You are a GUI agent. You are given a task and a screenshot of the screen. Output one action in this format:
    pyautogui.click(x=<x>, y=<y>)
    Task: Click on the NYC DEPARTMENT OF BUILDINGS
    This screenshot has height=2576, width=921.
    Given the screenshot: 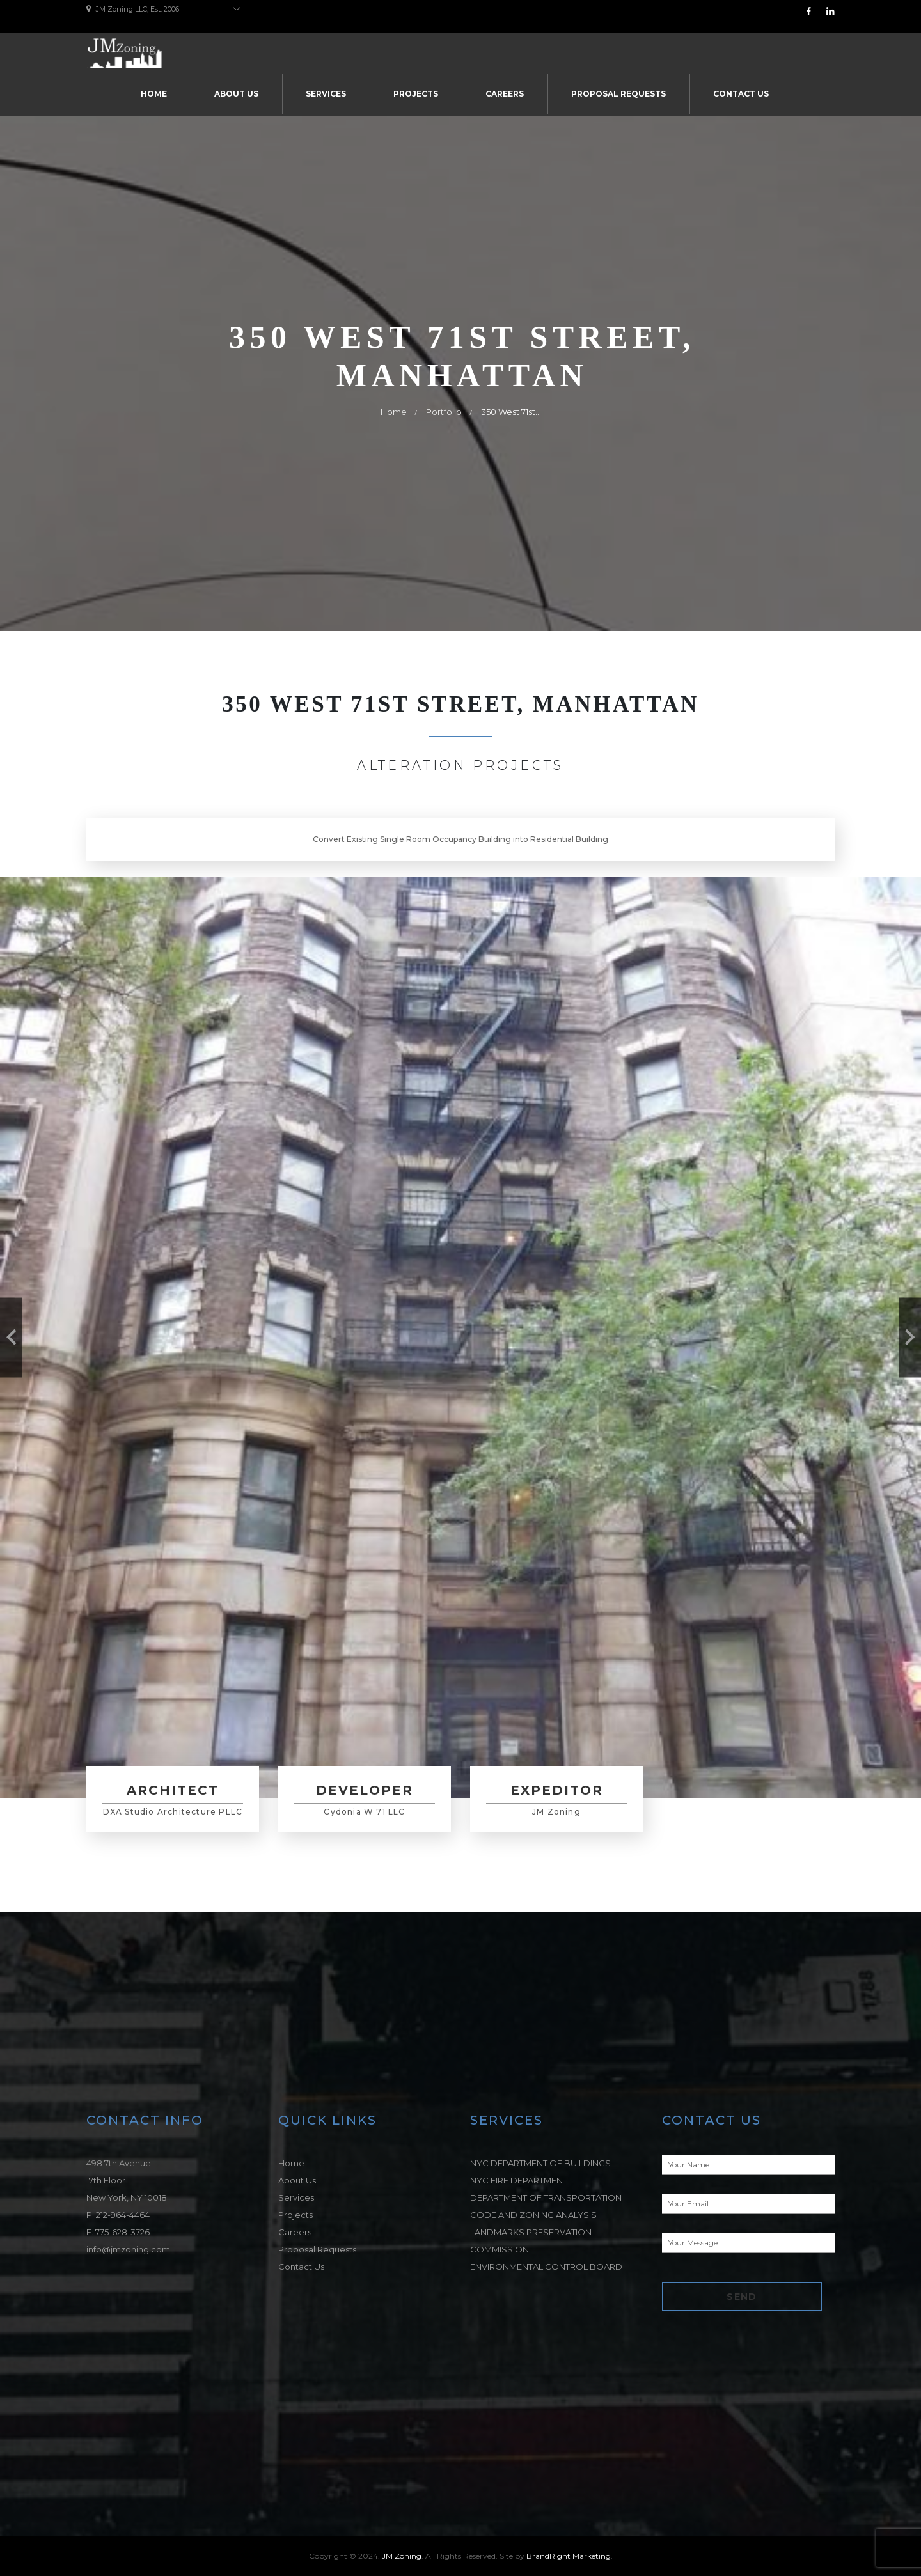 What is the action you would take?
    pyautogui.click(x=540, y=2163)
    